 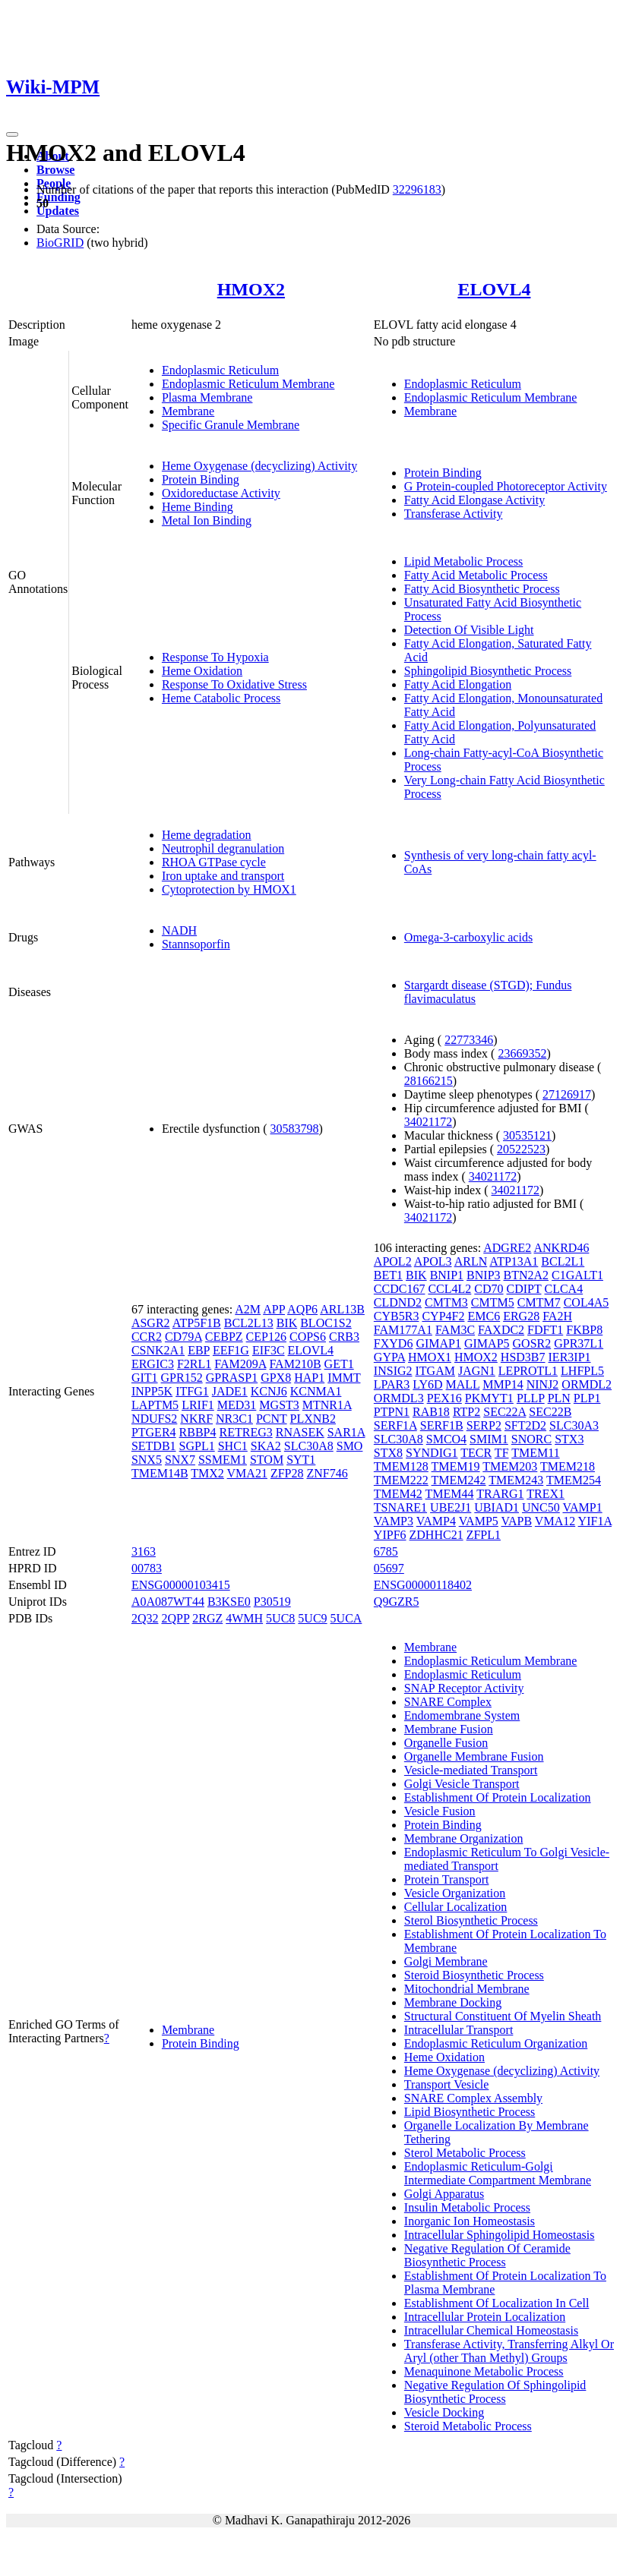 I want to click on TREX1, so click(x=545, y=1493).